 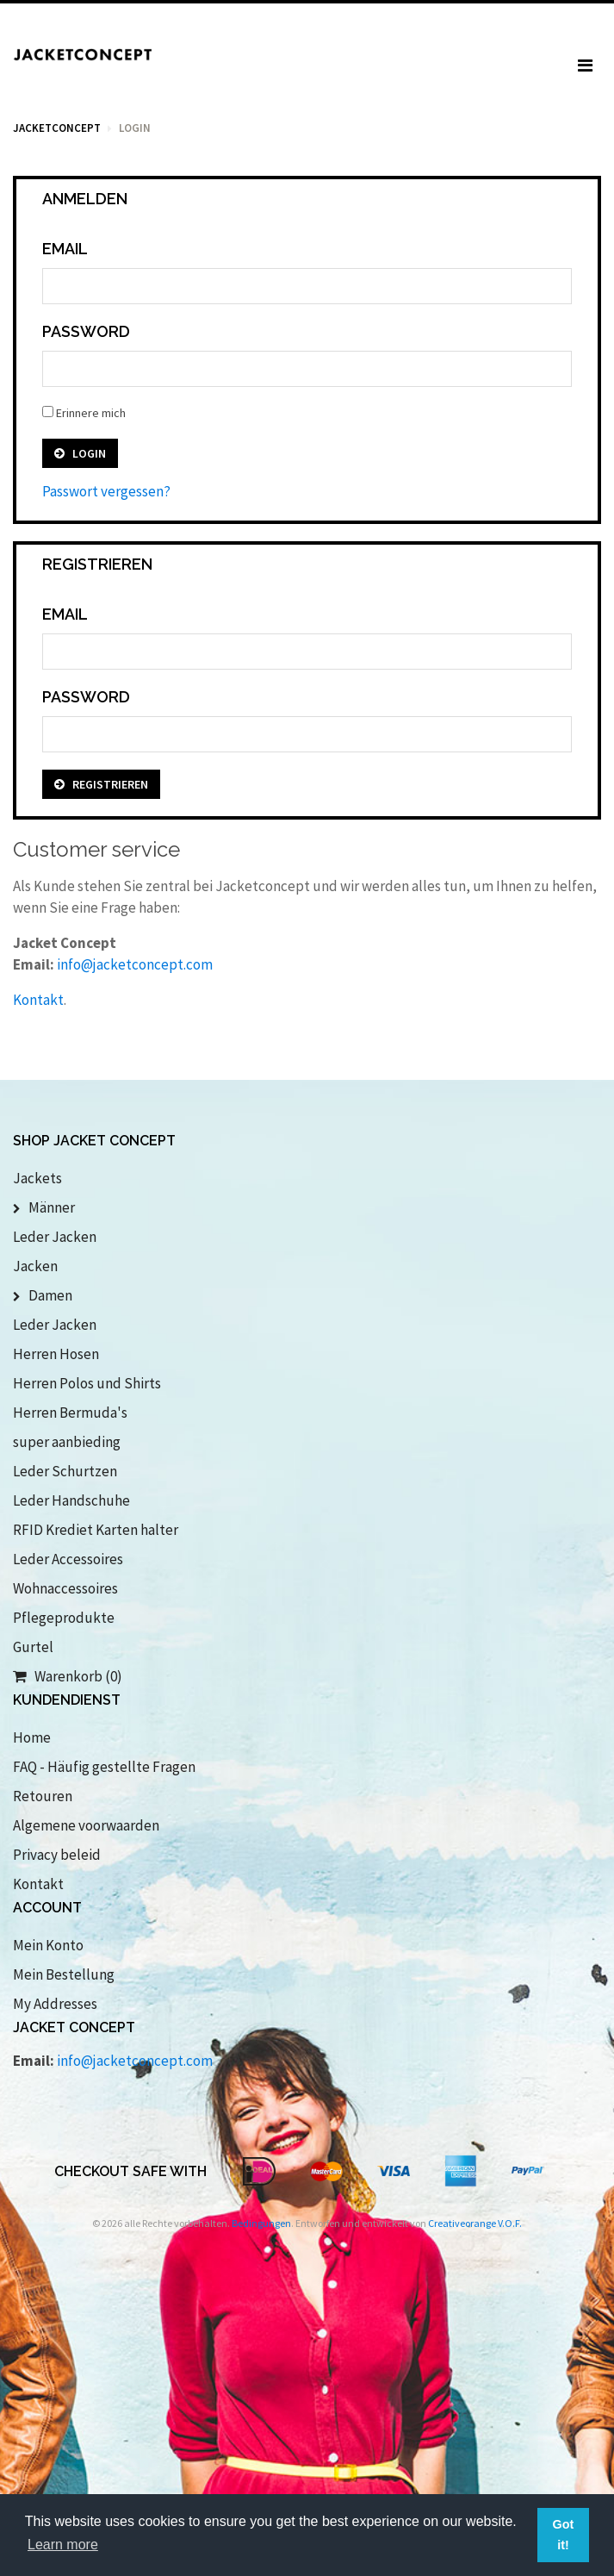 What do you see at coordinates (86, 331) in the screenshot?
I see `Password` at bounding box center [86, 331].